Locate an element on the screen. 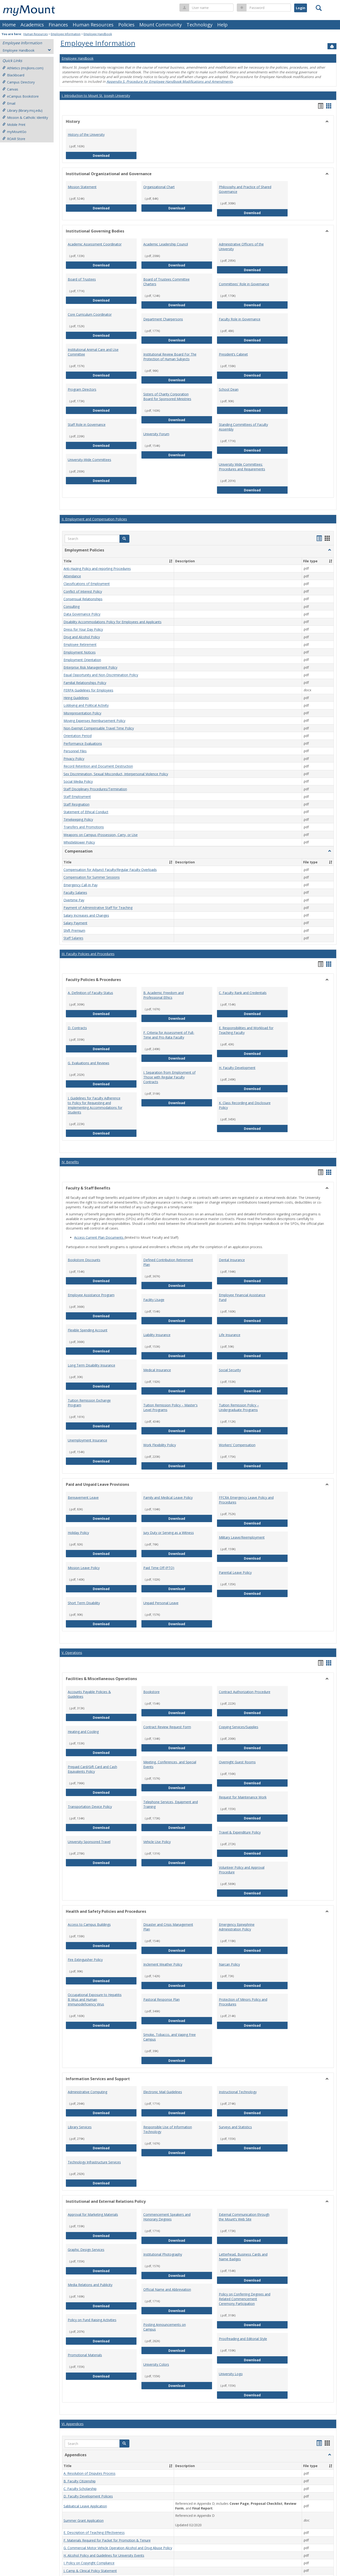  Official Name and Abbreviation is located at coordinates (167, 2289).